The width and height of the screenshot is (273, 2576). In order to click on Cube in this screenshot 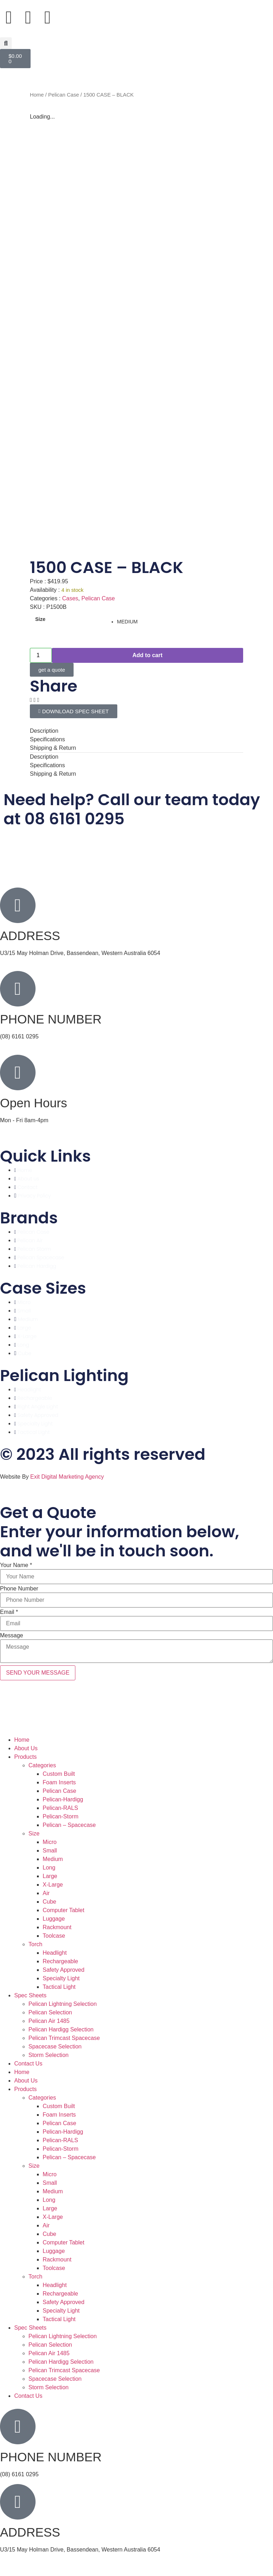, I will do `click(49, 1902)`.